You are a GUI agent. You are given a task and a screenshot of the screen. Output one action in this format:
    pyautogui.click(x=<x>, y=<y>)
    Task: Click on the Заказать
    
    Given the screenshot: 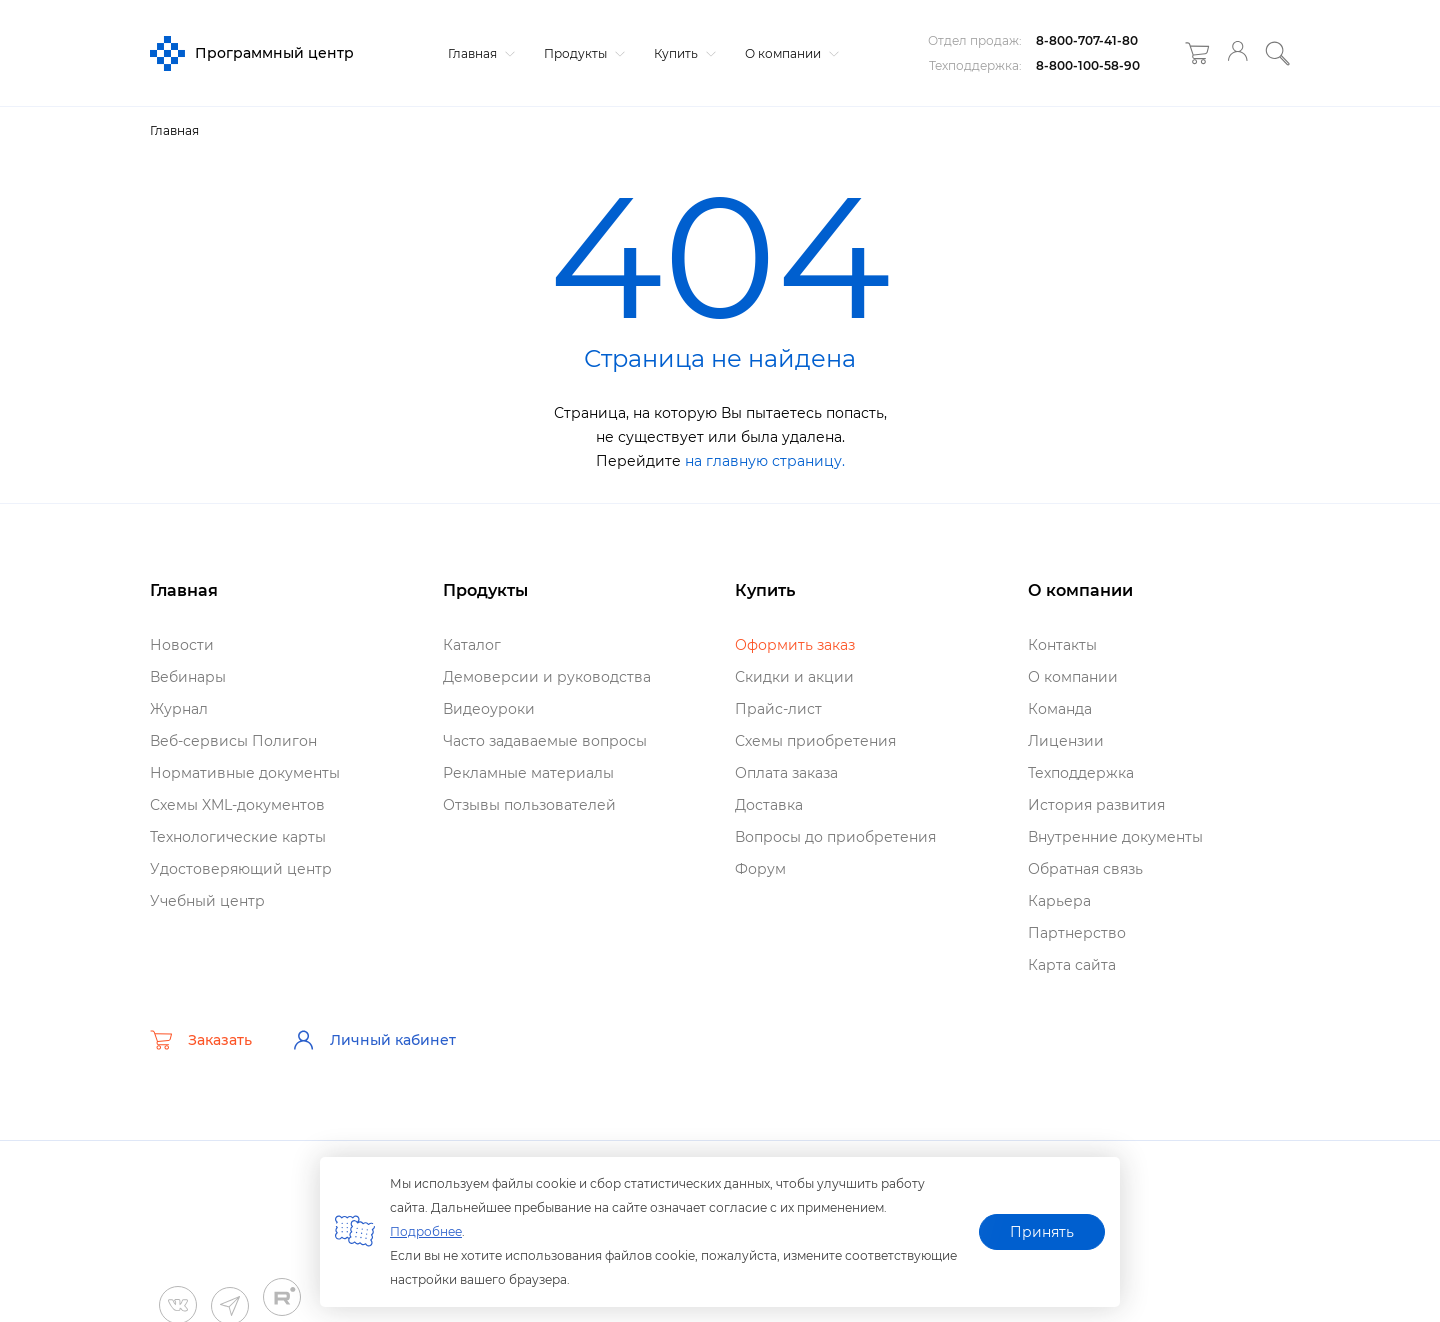 What is the action you would take?
    pyautogui.click(x=201, y=1040)
    